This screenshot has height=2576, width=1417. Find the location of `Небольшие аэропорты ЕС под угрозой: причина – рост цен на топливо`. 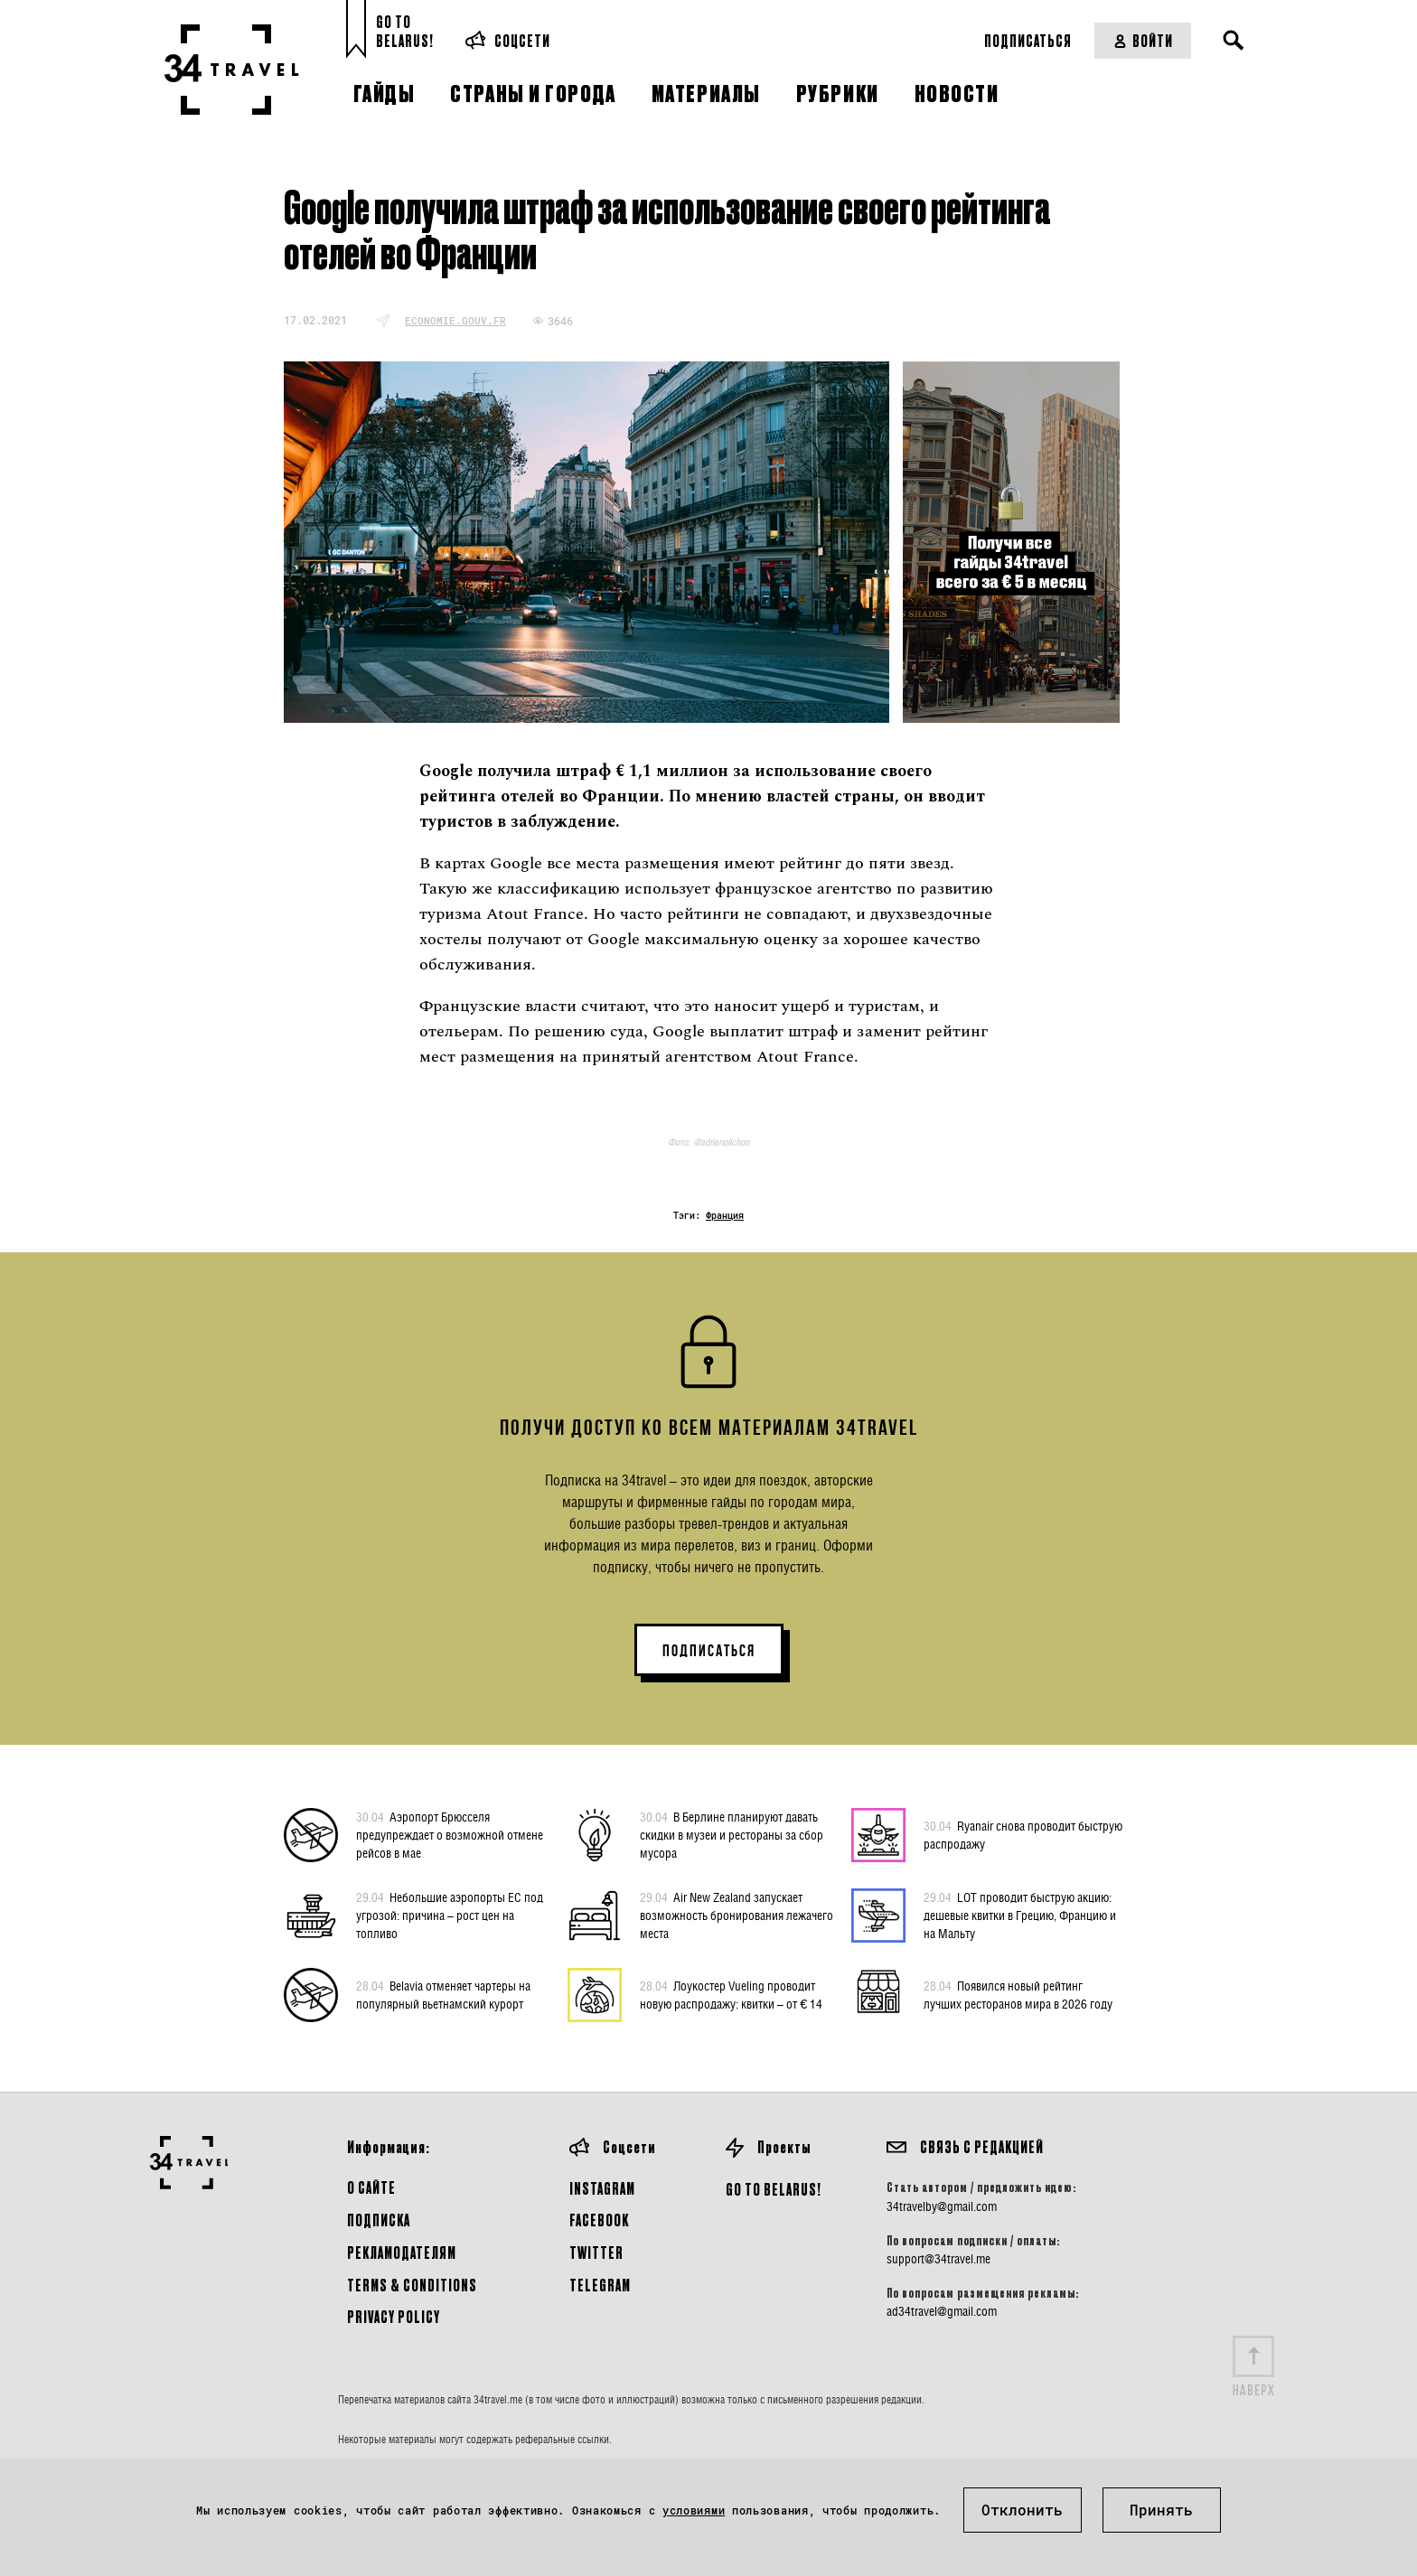

Небольшие аэропорты ЕС под угрозой: причина – рост цен на топливо is located at coordinates (449, 1914).